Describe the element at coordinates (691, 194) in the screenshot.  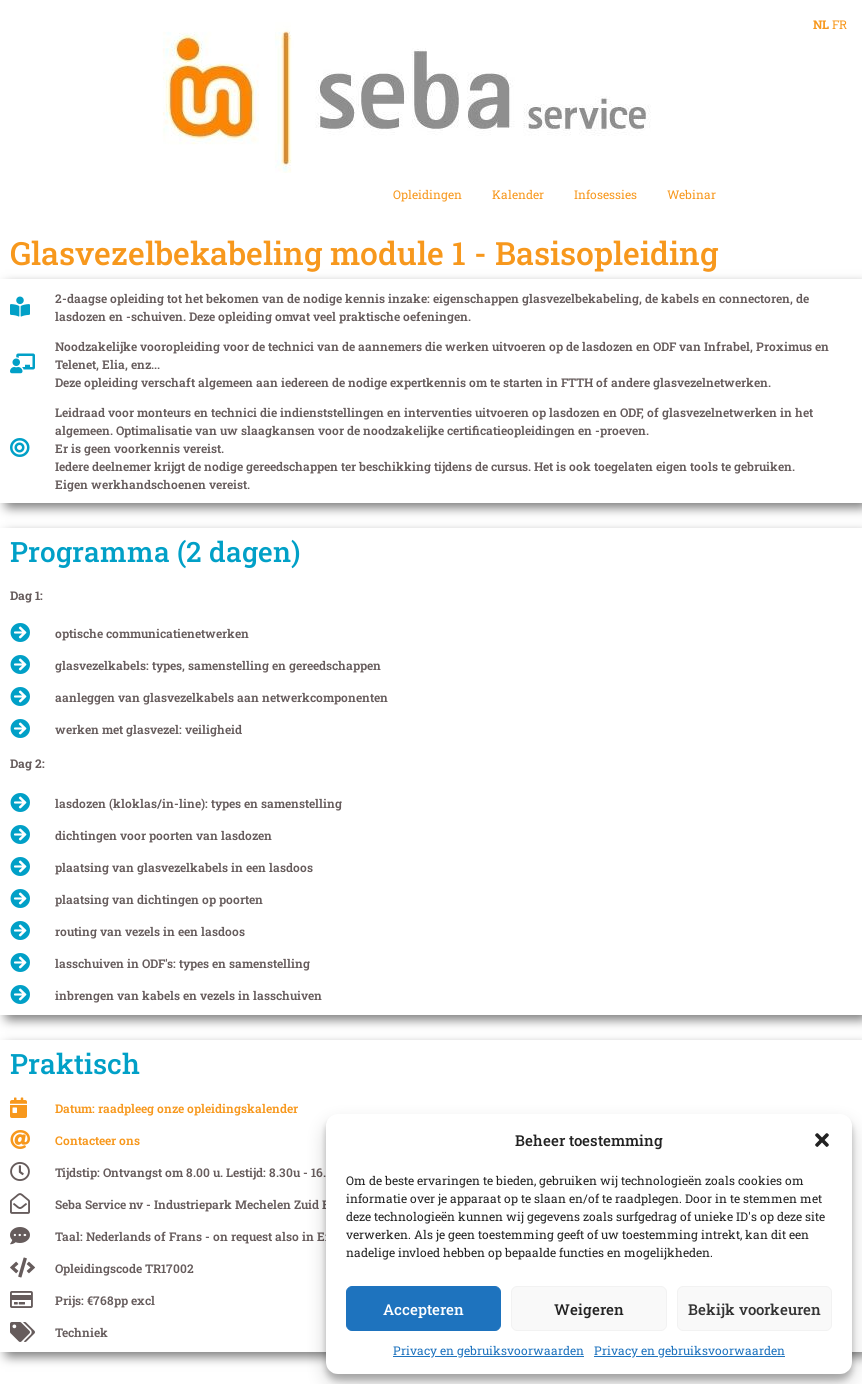
I see `Webinar` at that location.